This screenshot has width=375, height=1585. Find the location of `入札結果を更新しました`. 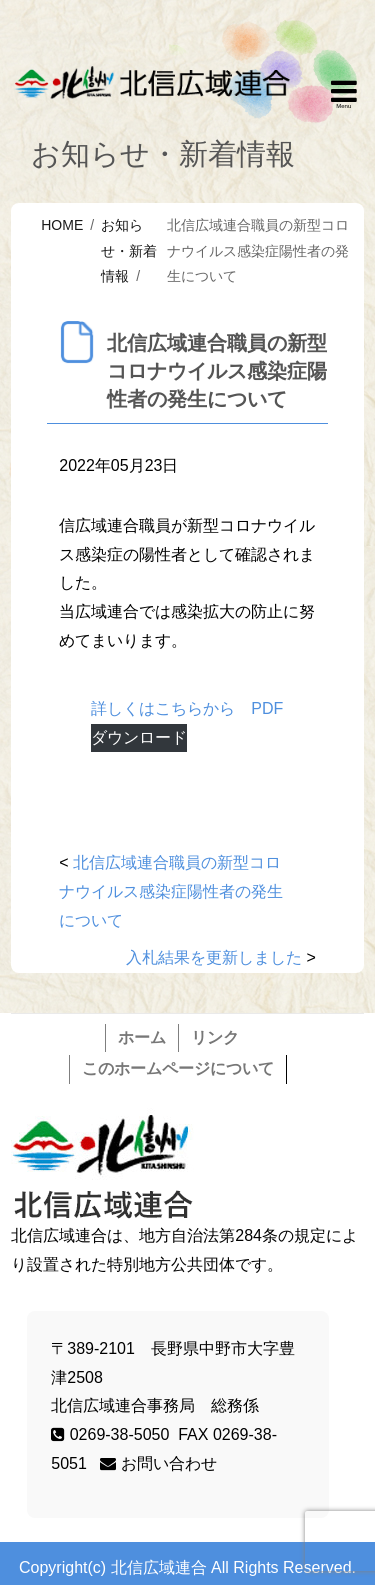

入札結果を更新しました is located at coordinates (214, 957).